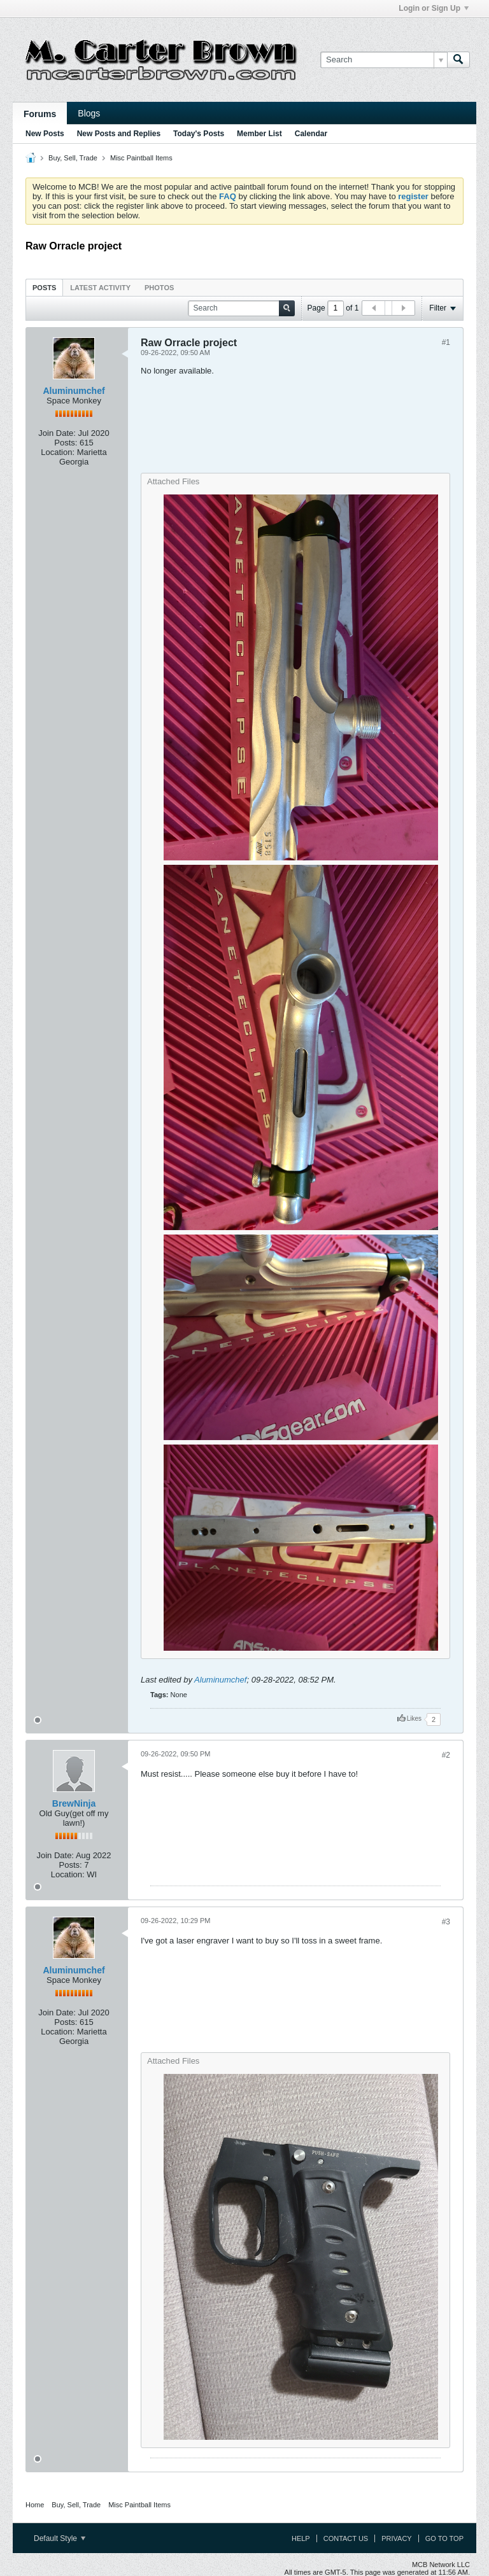  Describe the element at coordinates (44, 133) in the screenshot. I see `New Posts` at that location.